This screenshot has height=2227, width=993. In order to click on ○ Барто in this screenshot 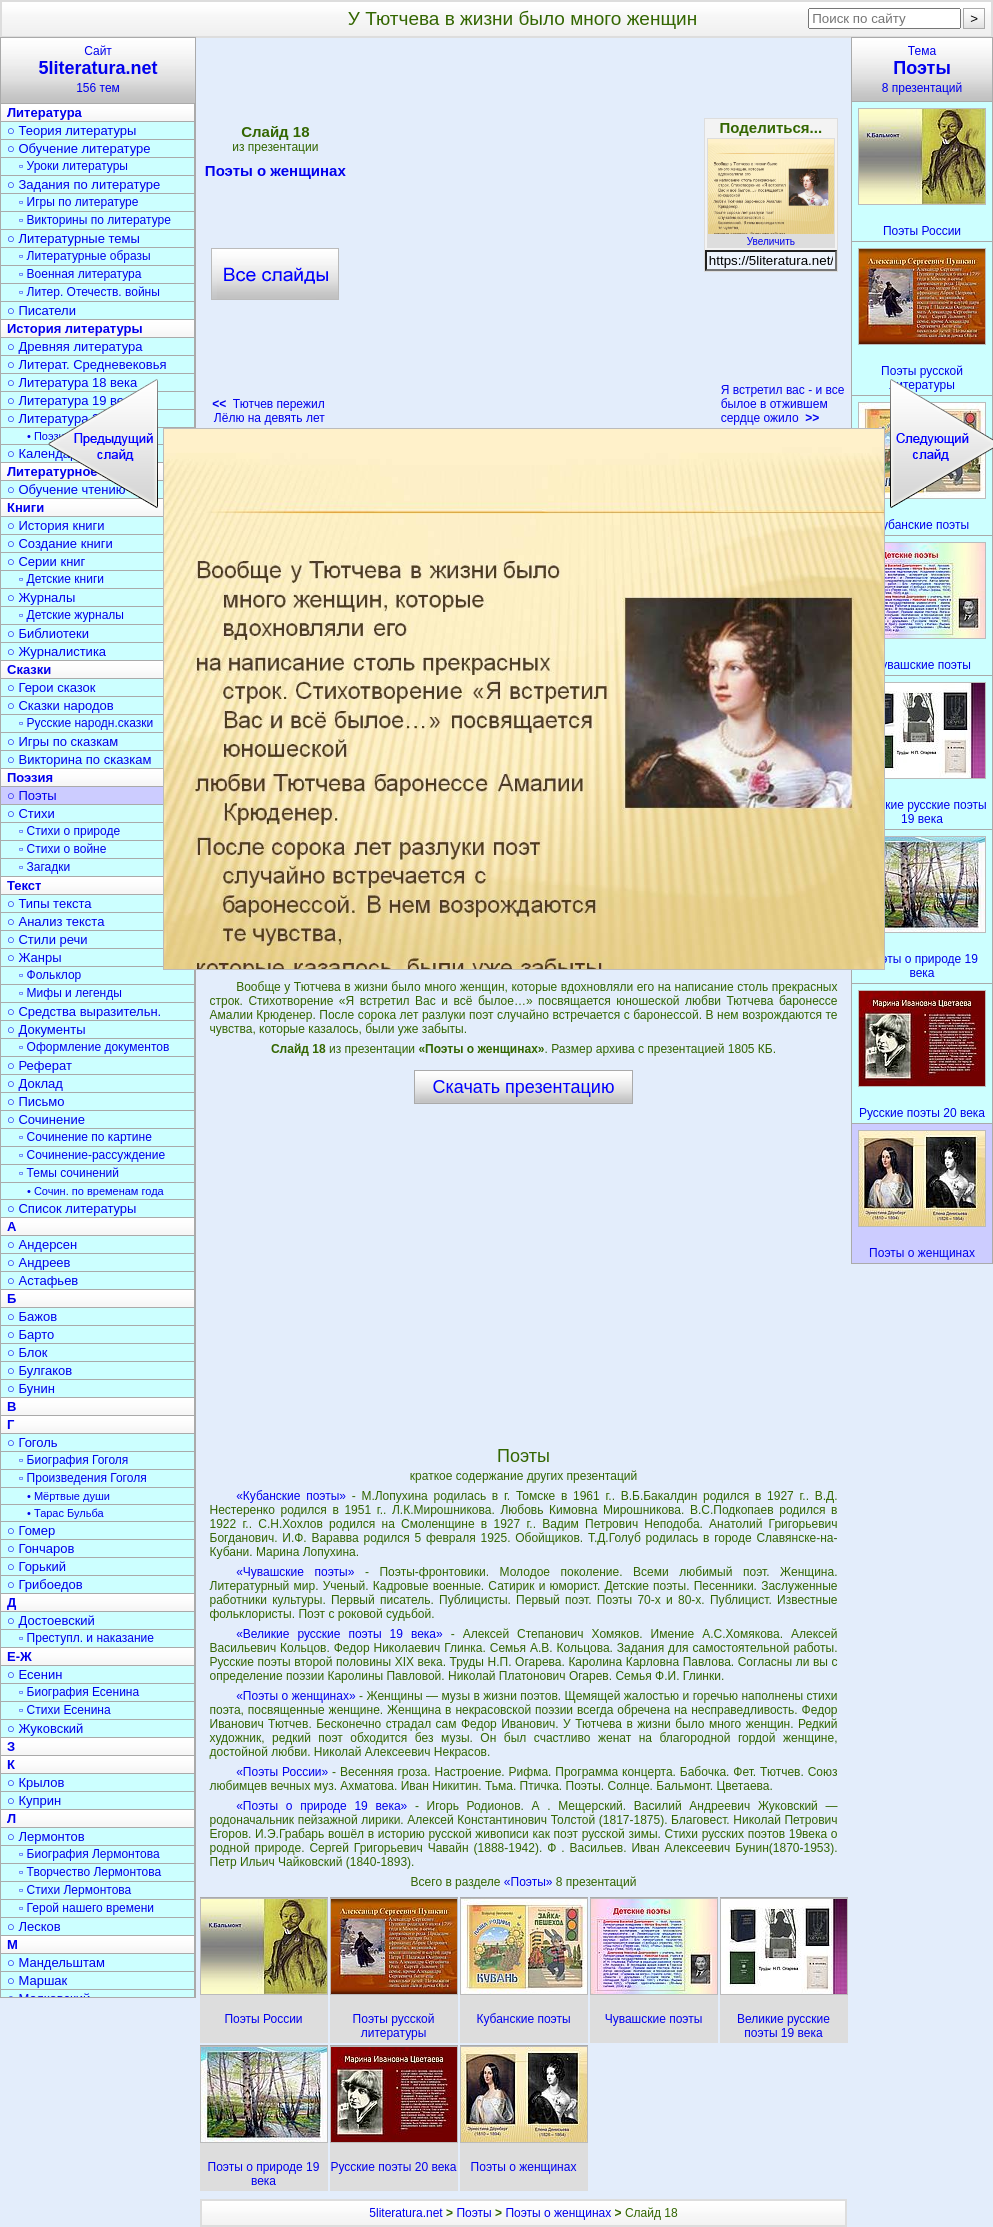, I will do `click(30, 1334)`.